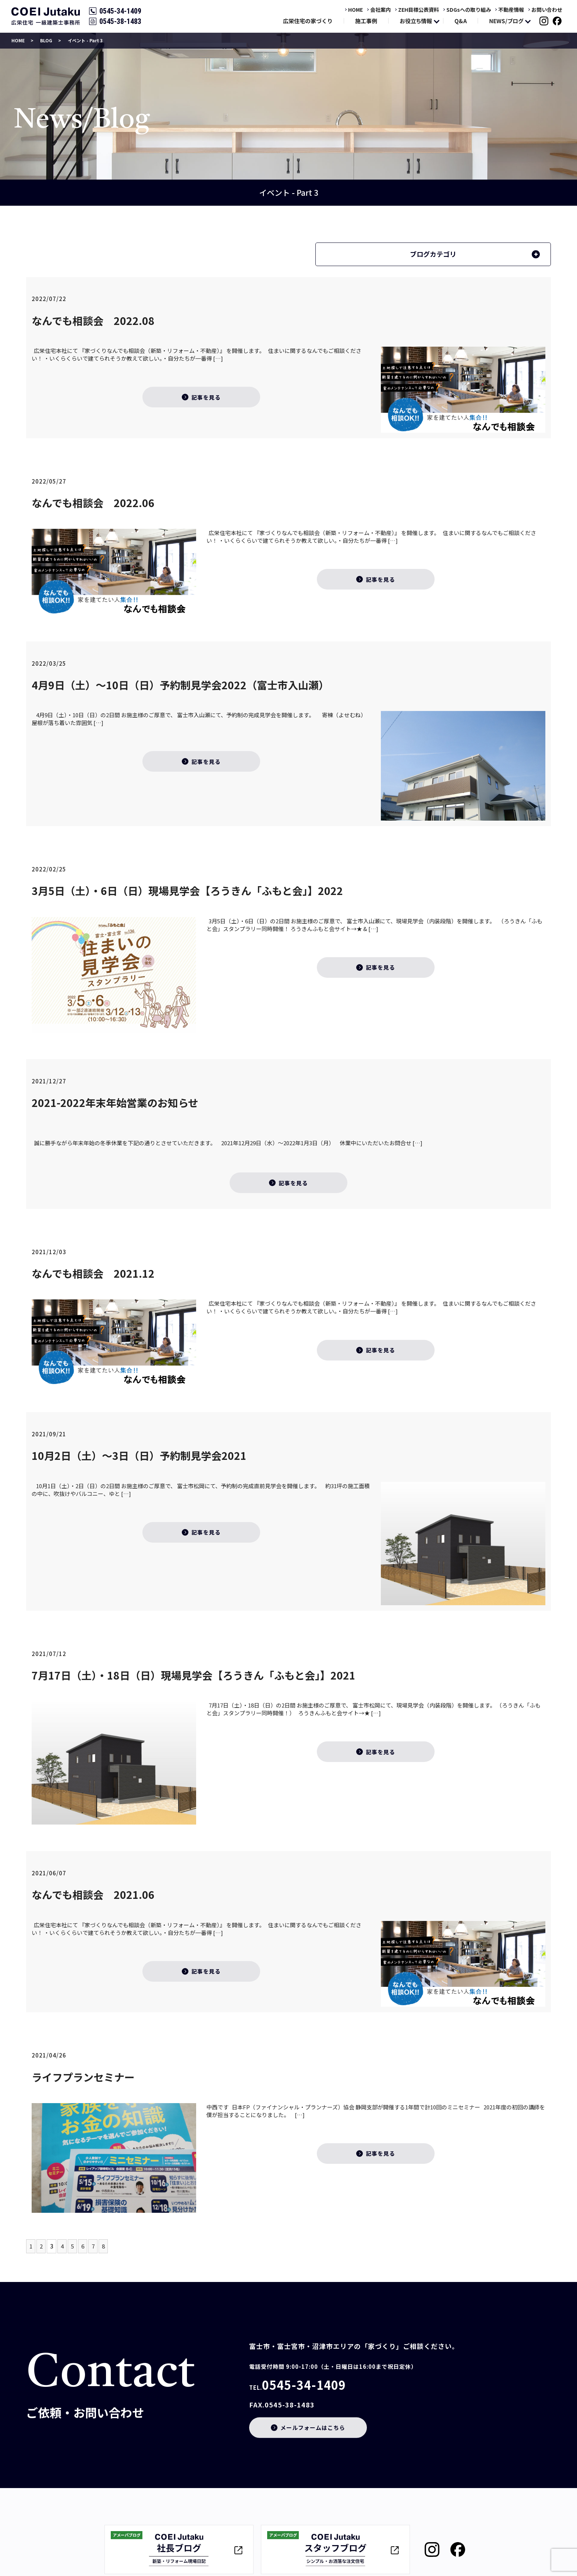 The image size is (577, 2576). Describe the element at coordinates (416, 21) in the screenshot. I see `お役立ち情報` at that location.